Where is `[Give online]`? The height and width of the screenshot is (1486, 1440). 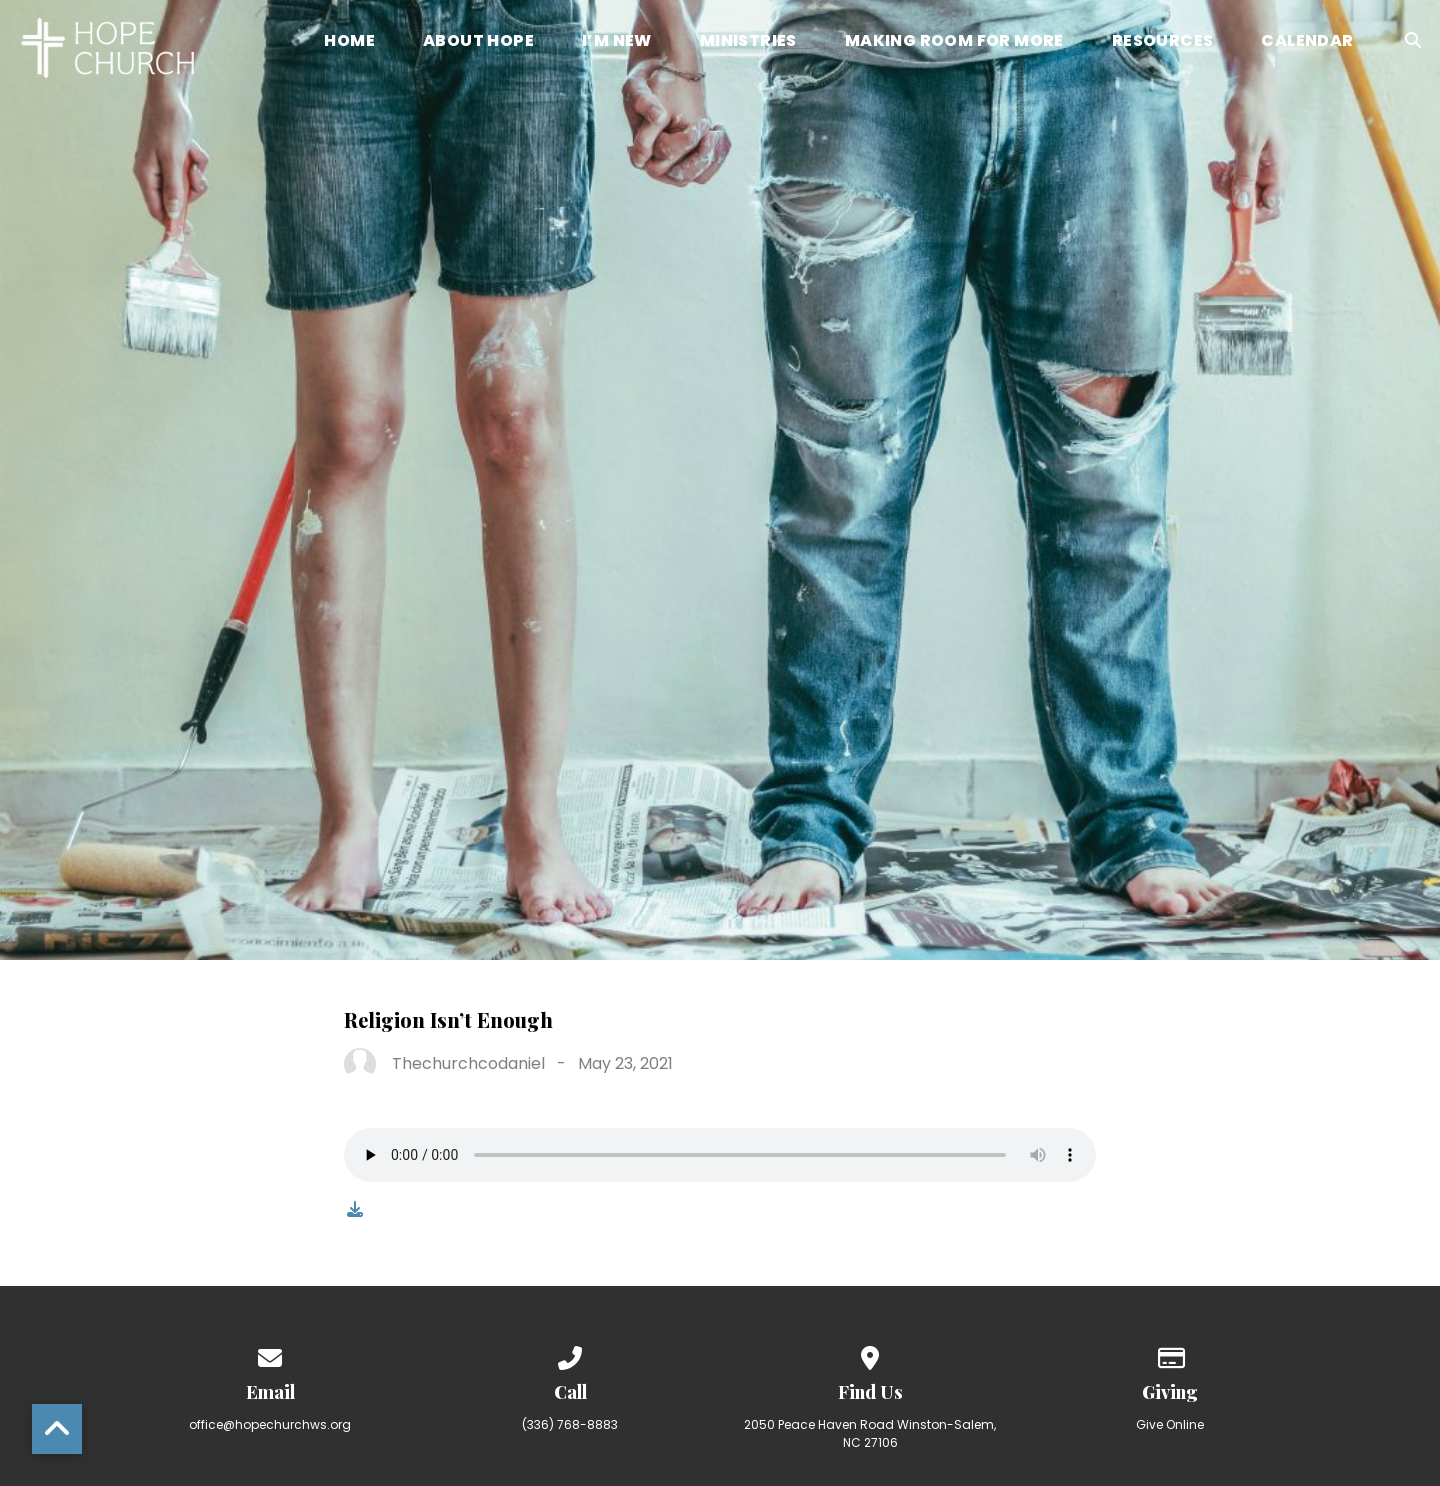
[Give online] is located at coordinates (1170, 1354).